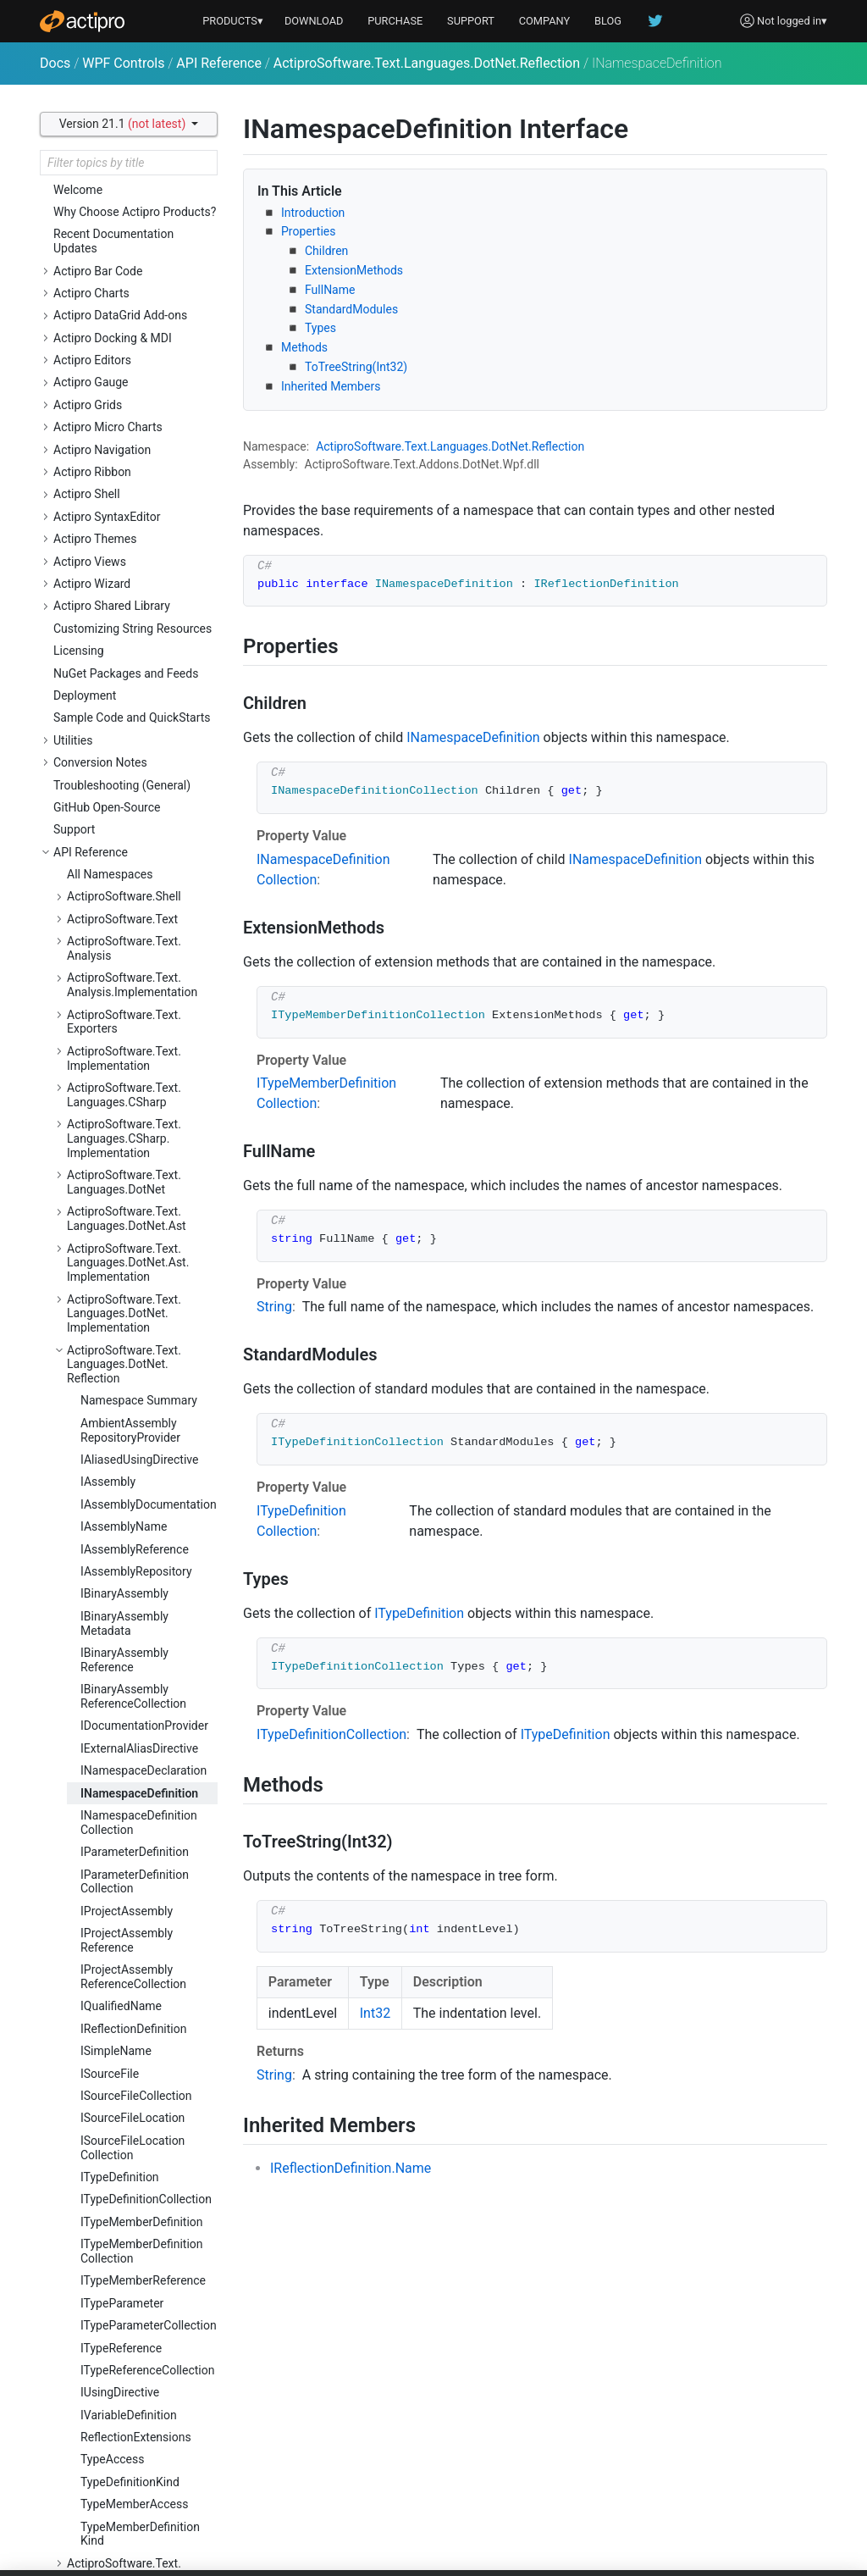 This screenshot has height=2576, width=867. Describe the element at coordinates (274, 1307) in the screenshot. I see `String` at that location.